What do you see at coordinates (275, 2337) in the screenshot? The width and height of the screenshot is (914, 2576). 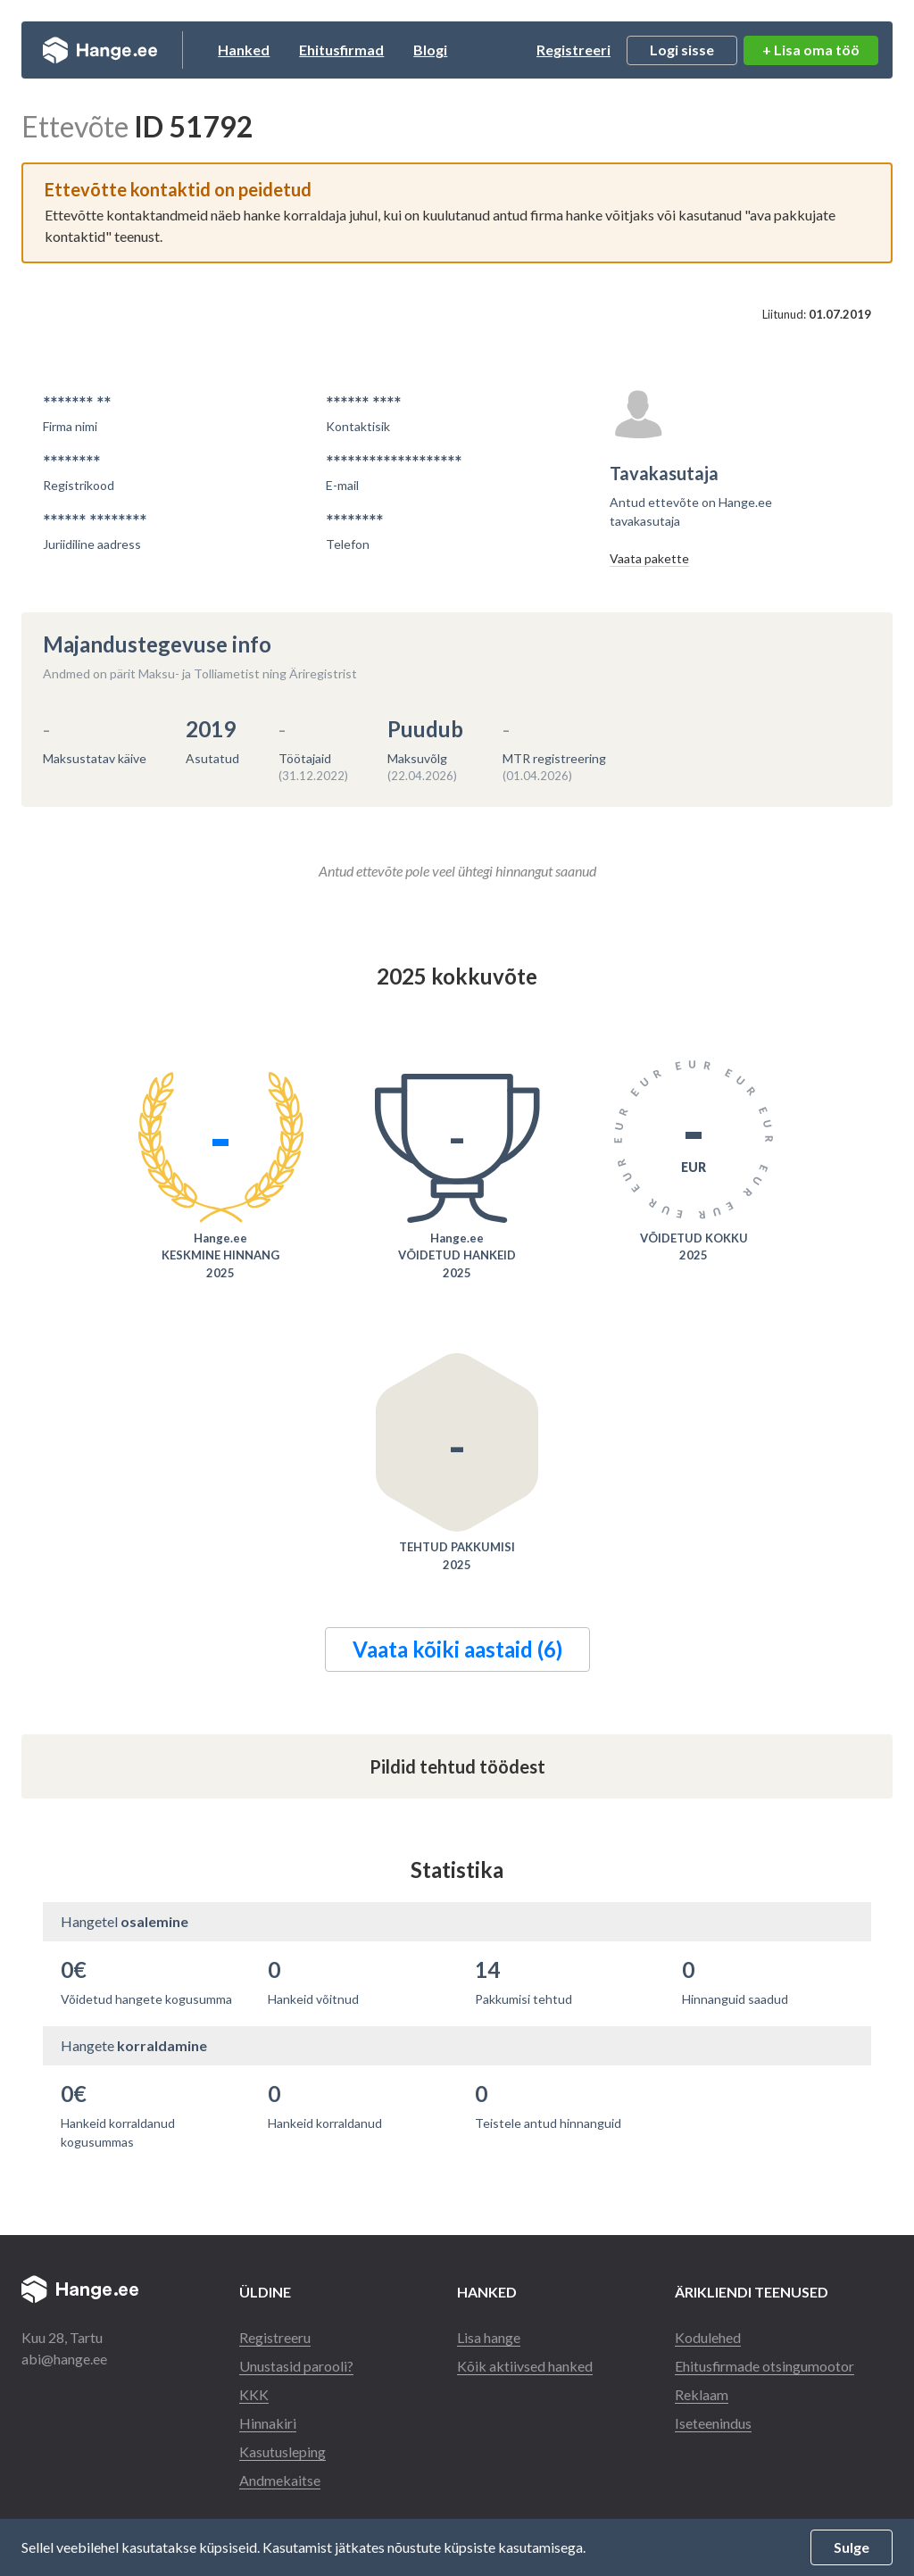 I see `Registreeru` at bounding box center [275, 2337].